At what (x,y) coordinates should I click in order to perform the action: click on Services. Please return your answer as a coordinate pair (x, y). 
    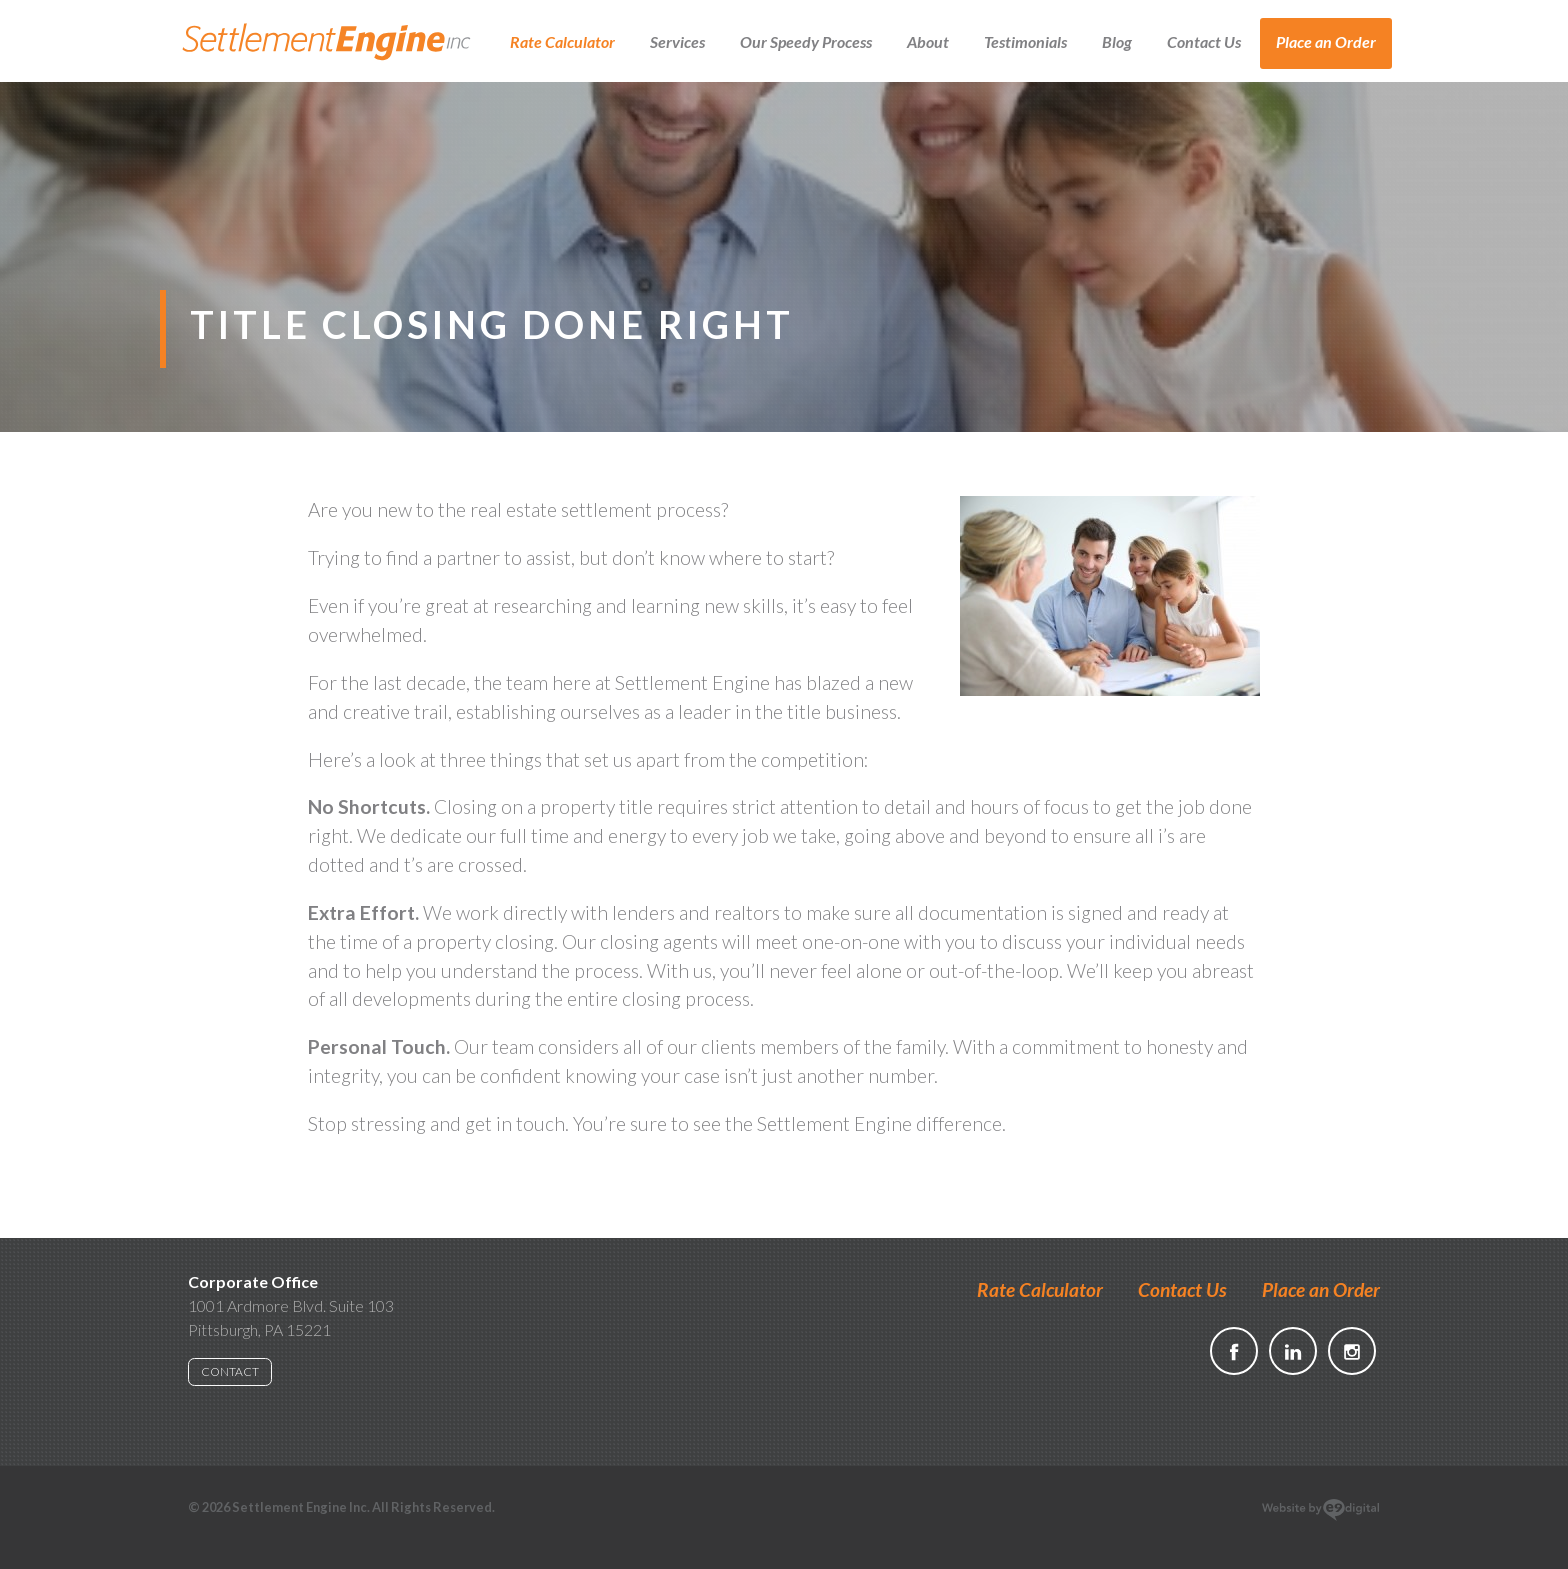
    Looking at the image, I should click on (677, 41).